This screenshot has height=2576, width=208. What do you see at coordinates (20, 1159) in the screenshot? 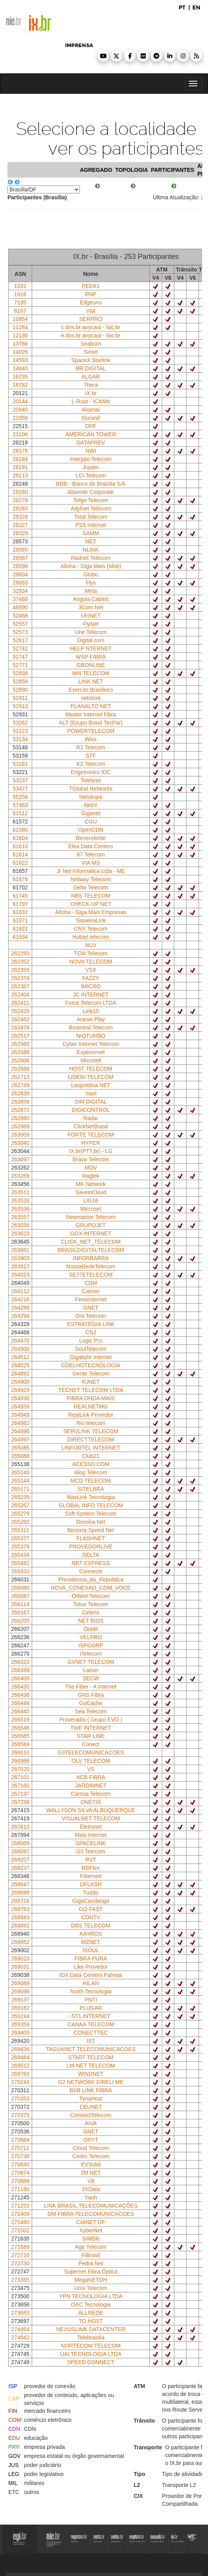
I see `263097` at bounding box center [20, 1159].